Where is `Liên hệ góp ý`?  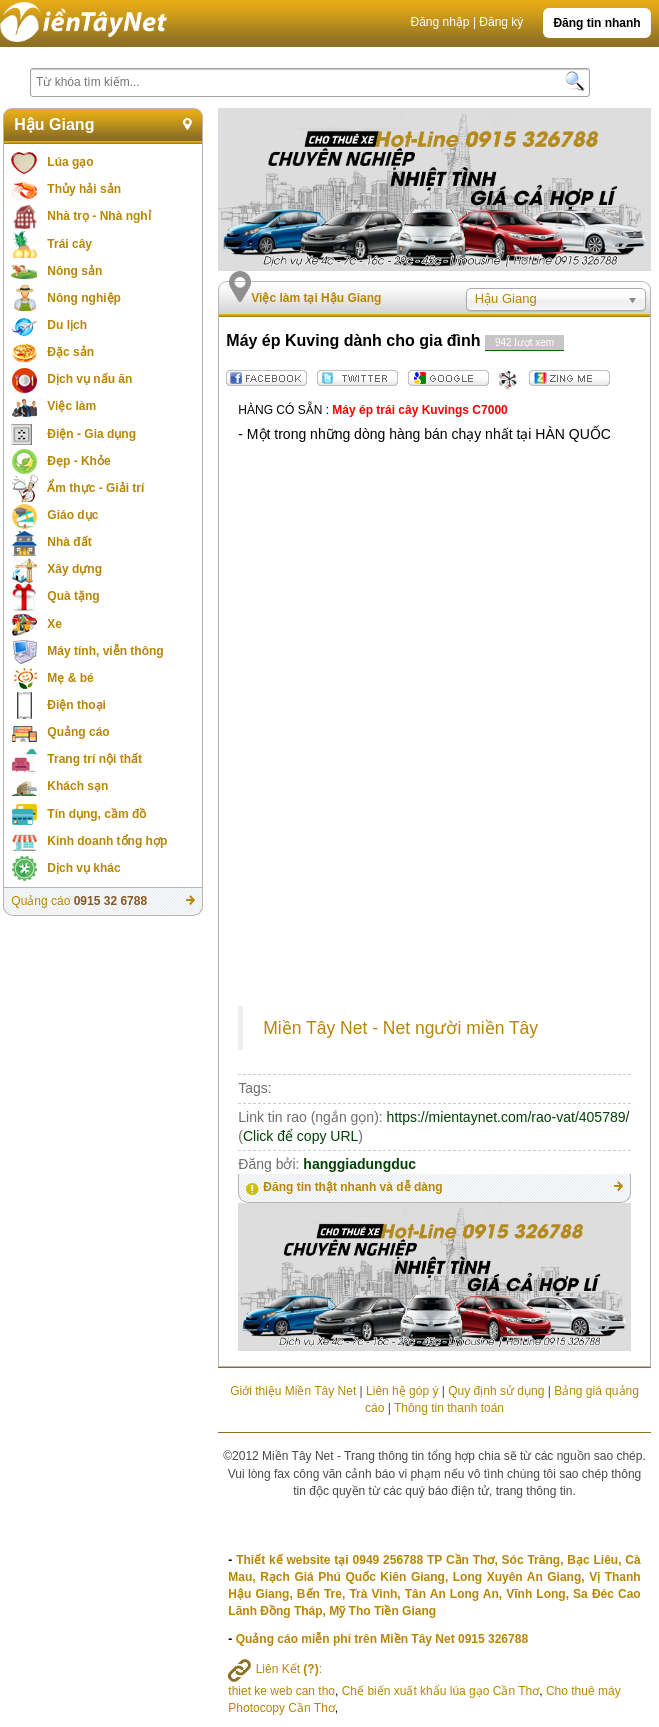
Liên hệ góp ý is located at coordinates (402, 1391).